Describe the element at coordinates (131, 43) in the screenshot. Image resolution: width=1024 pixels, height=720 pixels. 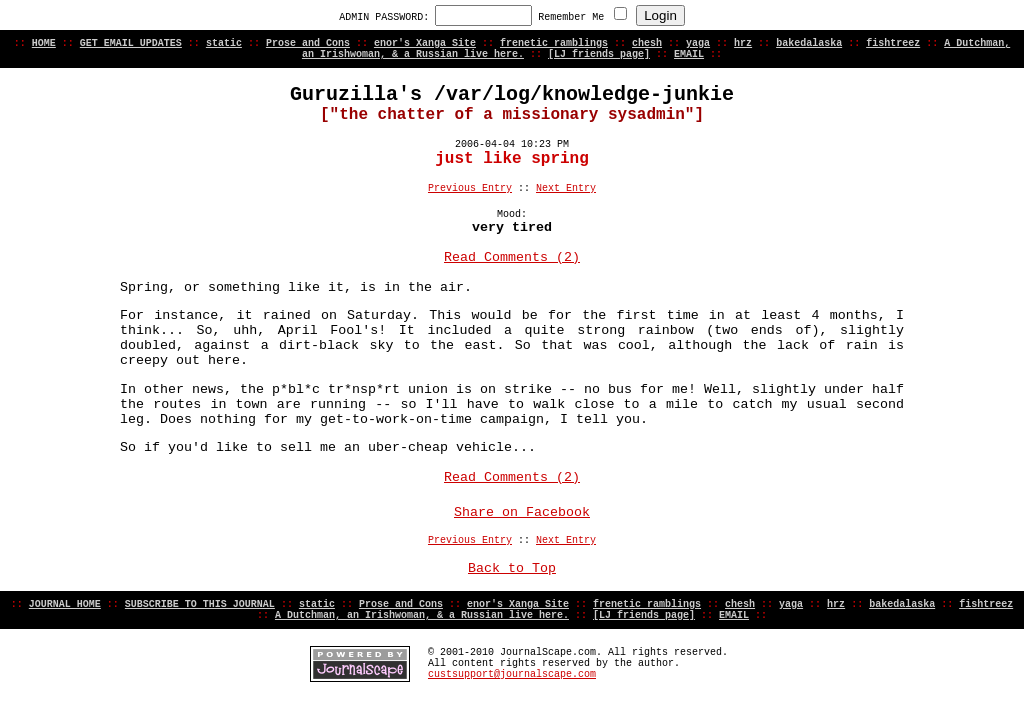
I see `GET EMAIL UPDATES` at that location.